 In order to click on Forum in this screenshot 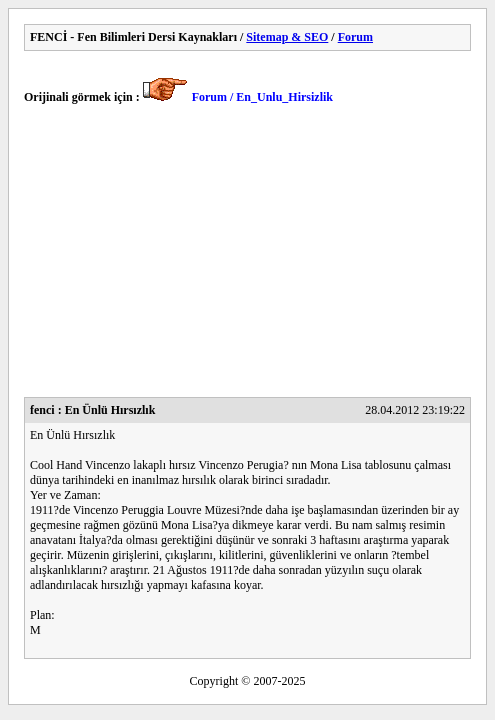, I will do `click(355, 37)`.